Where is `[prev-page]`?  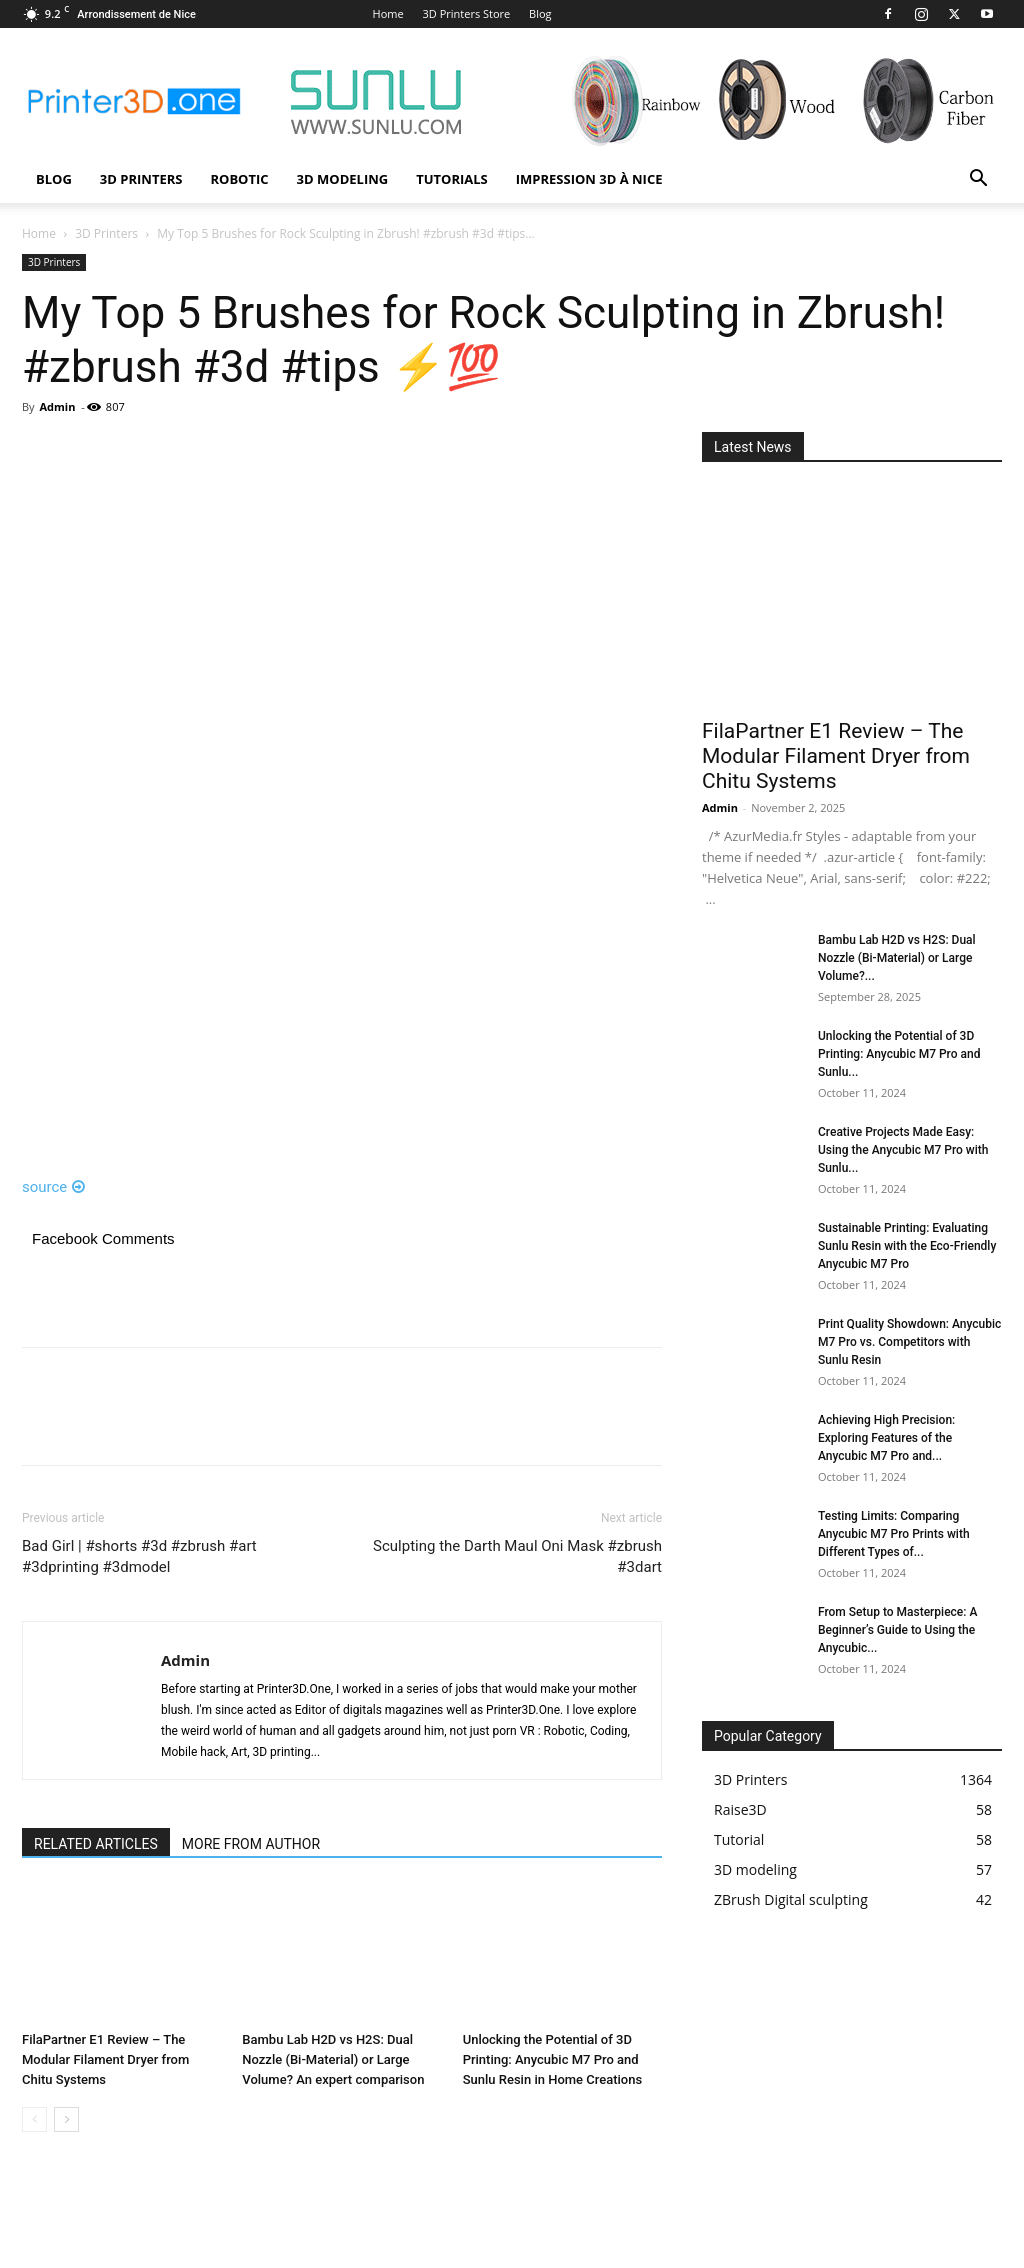
[prev-page] is located at coordinates (34, 2119).